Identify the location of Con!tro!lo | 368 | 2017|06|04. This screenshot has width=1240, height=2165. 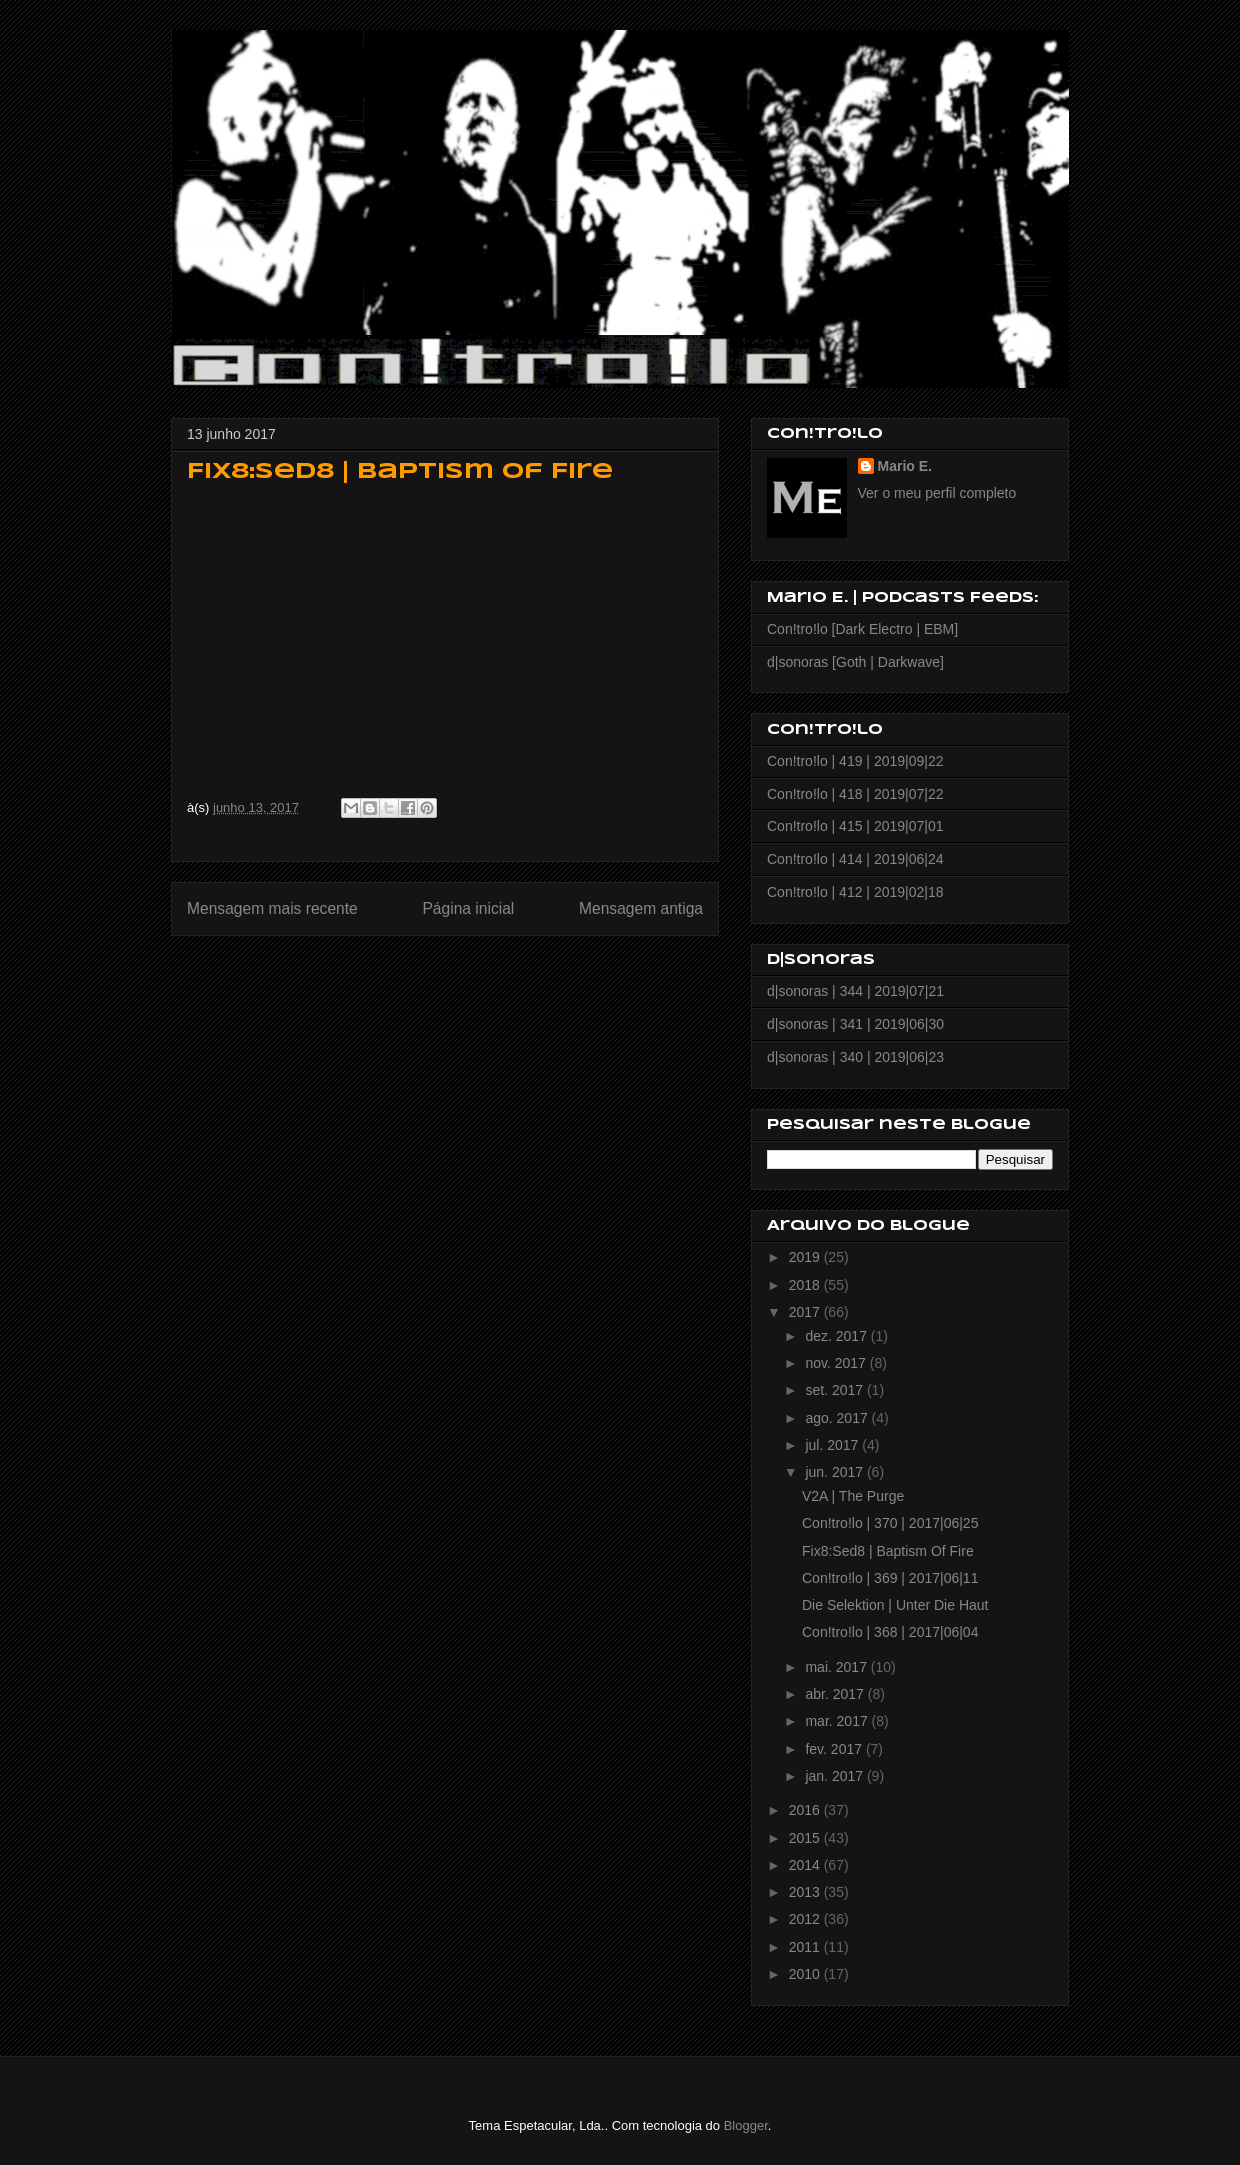
(890, 1632).